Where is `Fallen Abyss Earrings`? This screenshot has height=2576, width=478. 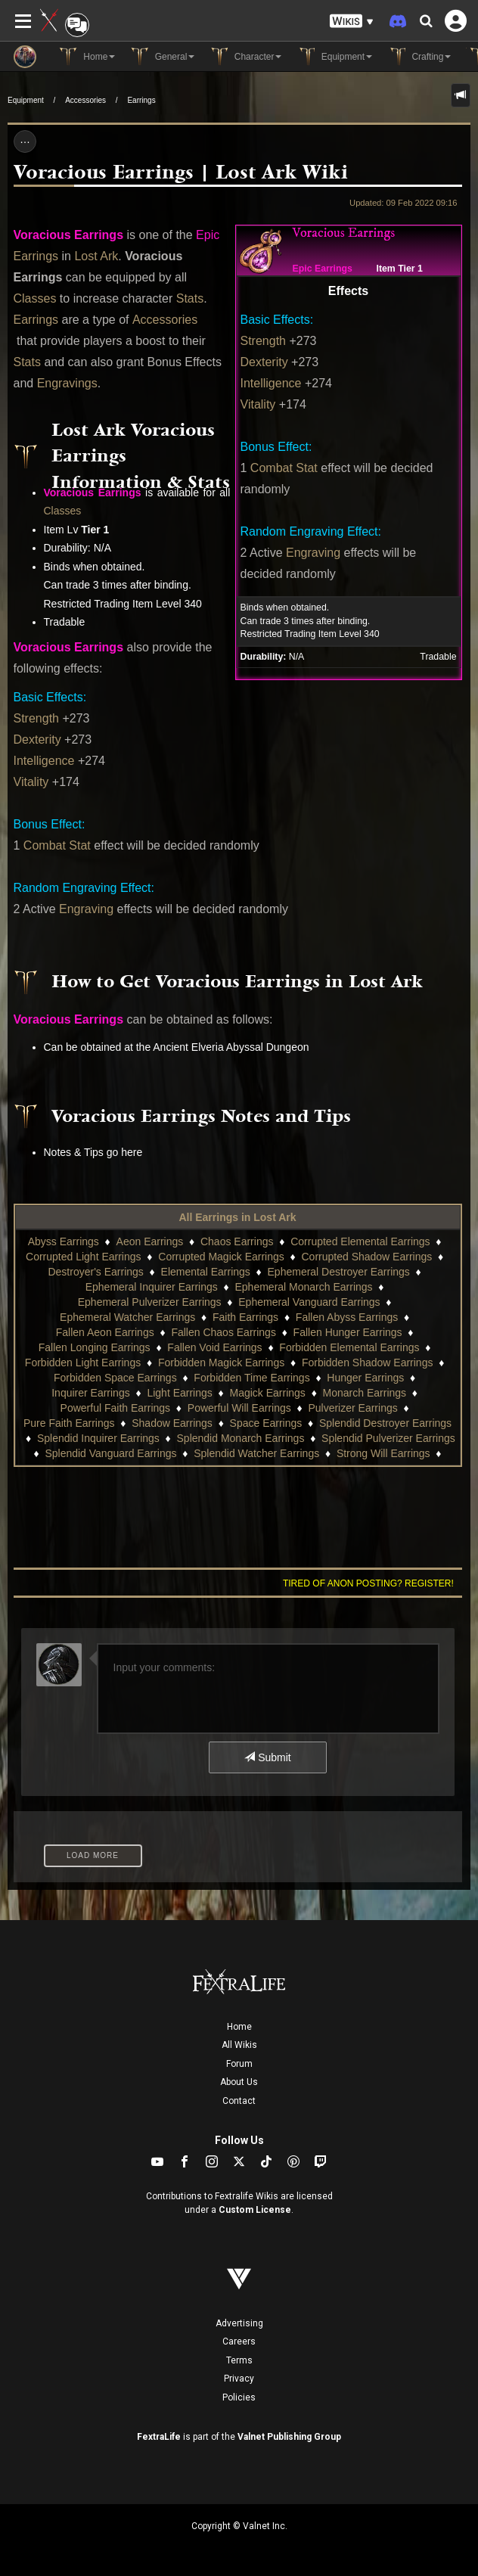
Fallen Abyss Earrings is located at coordinates (347, 1317).